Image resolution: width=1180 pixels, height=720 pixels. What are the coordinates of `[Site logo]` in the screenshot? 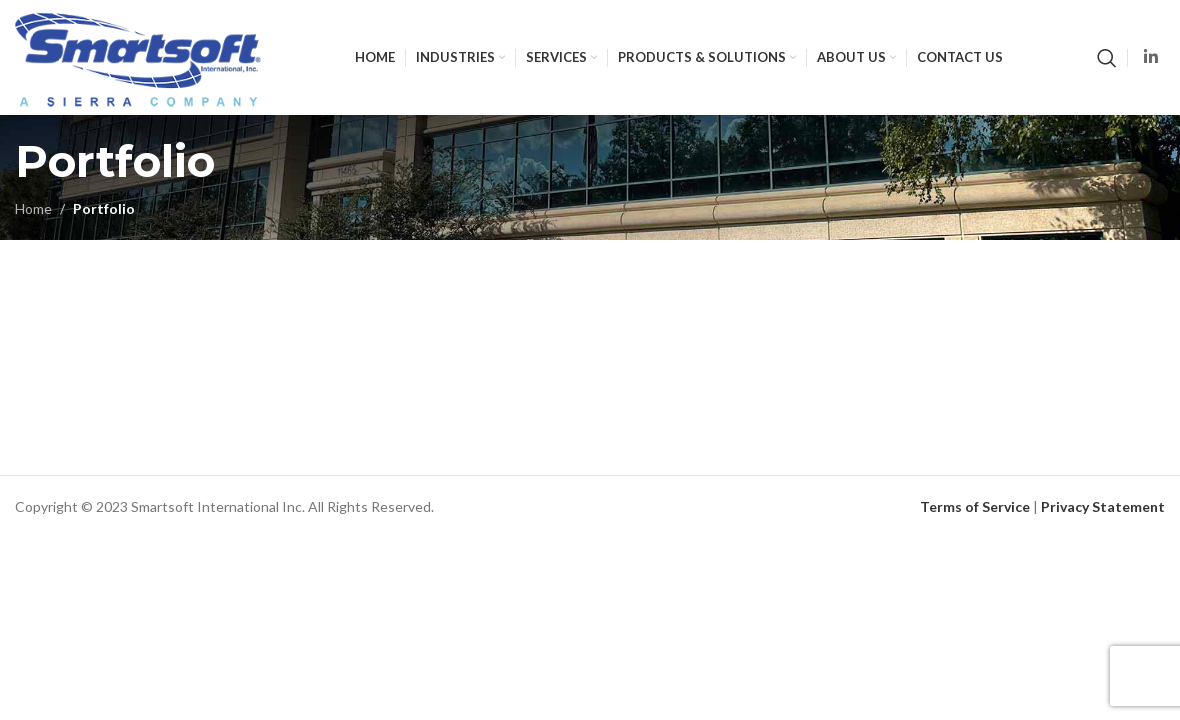 It's located at (138, 55).